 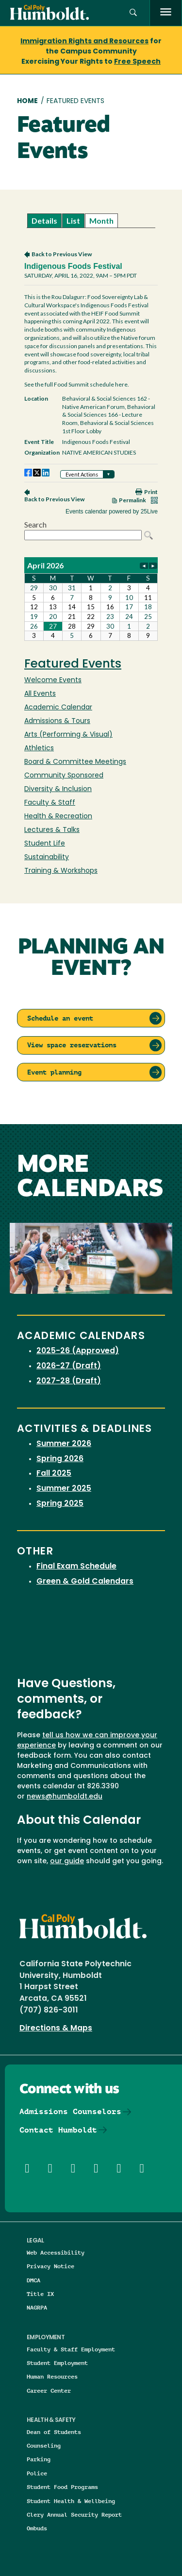 I want to click on Student Employment, so click(x=57, y=2362).